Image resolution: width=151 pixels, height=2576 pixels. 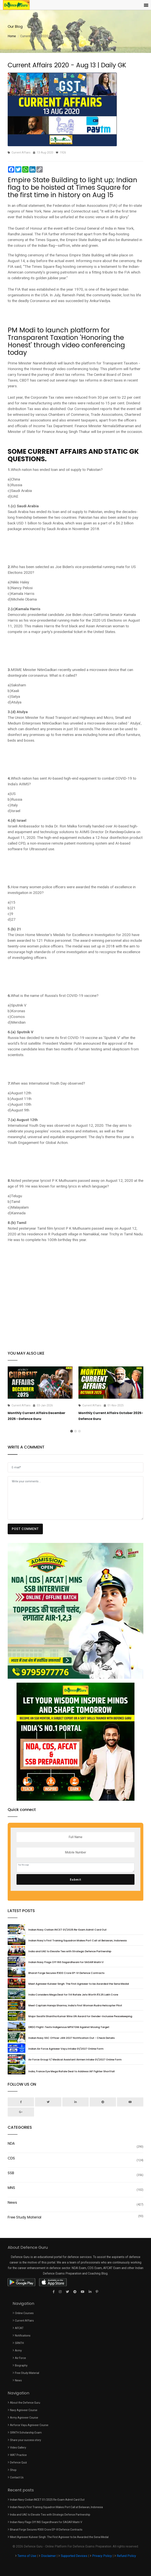 I want to click on Biography, so click(x=21, y=2365).